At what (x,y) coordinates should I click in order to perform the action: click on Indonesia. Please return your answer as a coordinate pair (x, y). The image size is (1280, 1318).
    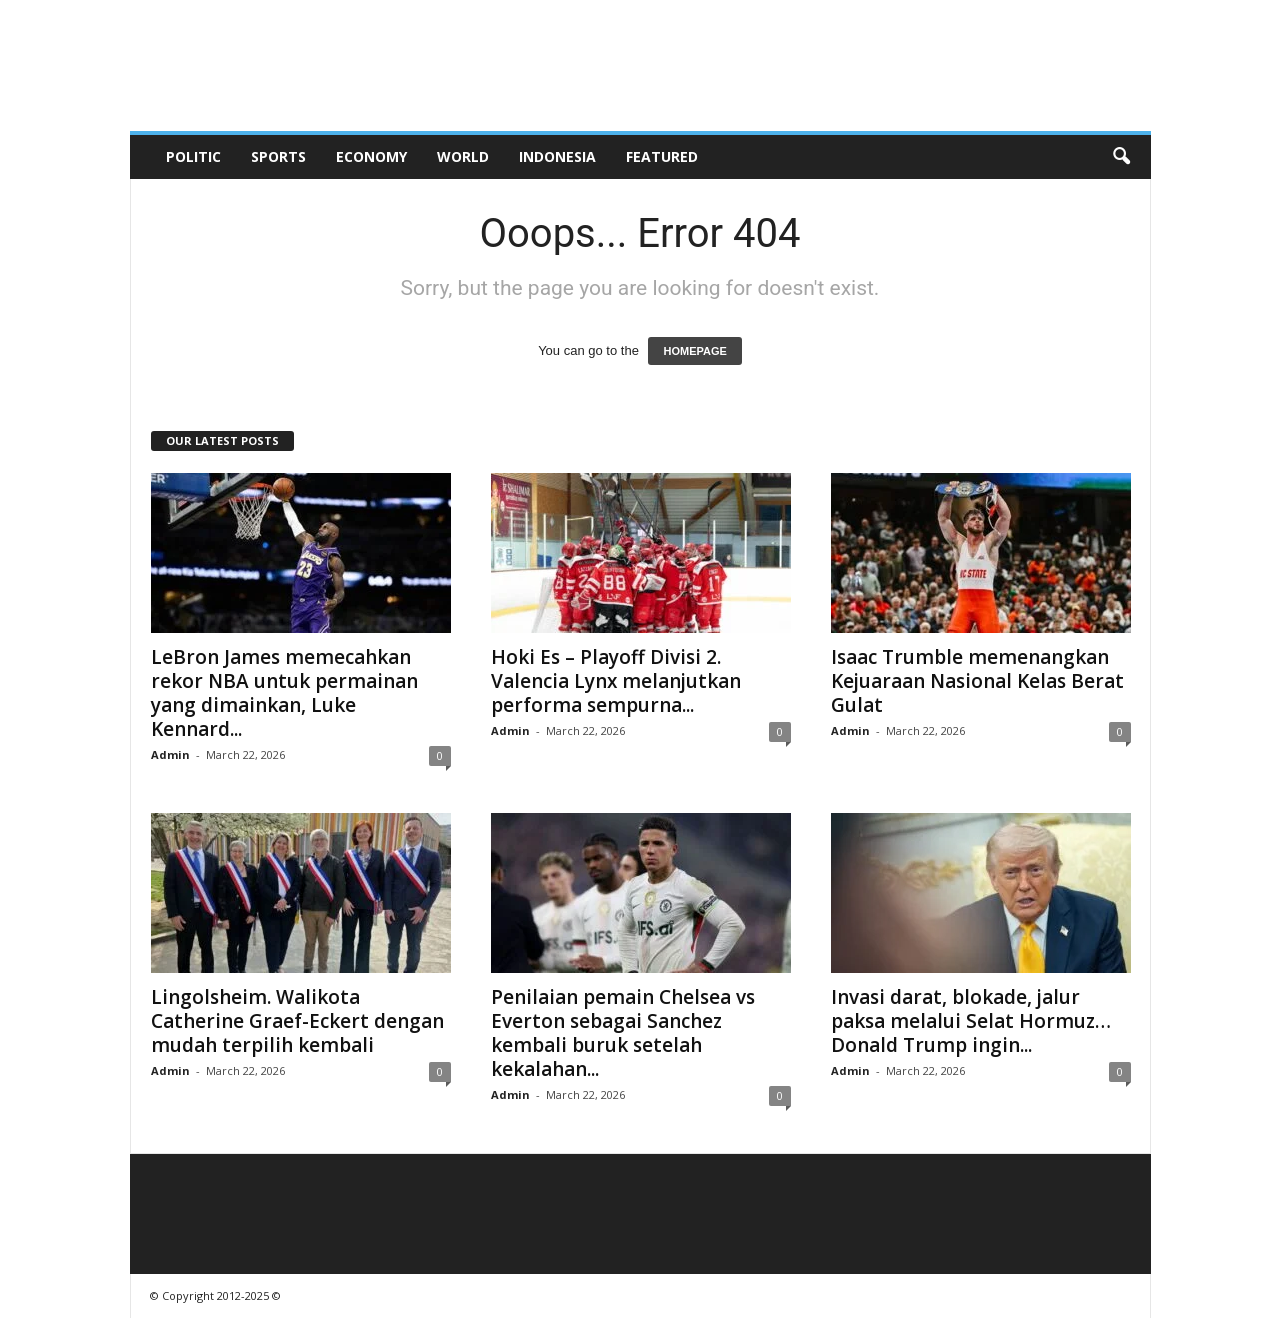
    Looking at the image, I should click on (557, 156).